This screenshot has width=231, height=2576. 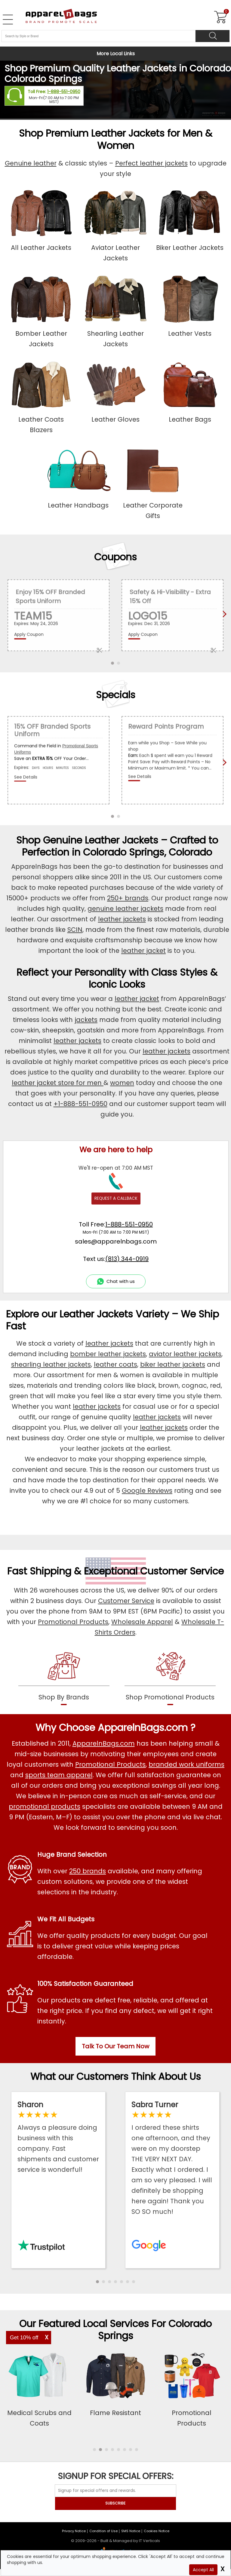 I want to click on jackets, so click(x=86, y=1019).